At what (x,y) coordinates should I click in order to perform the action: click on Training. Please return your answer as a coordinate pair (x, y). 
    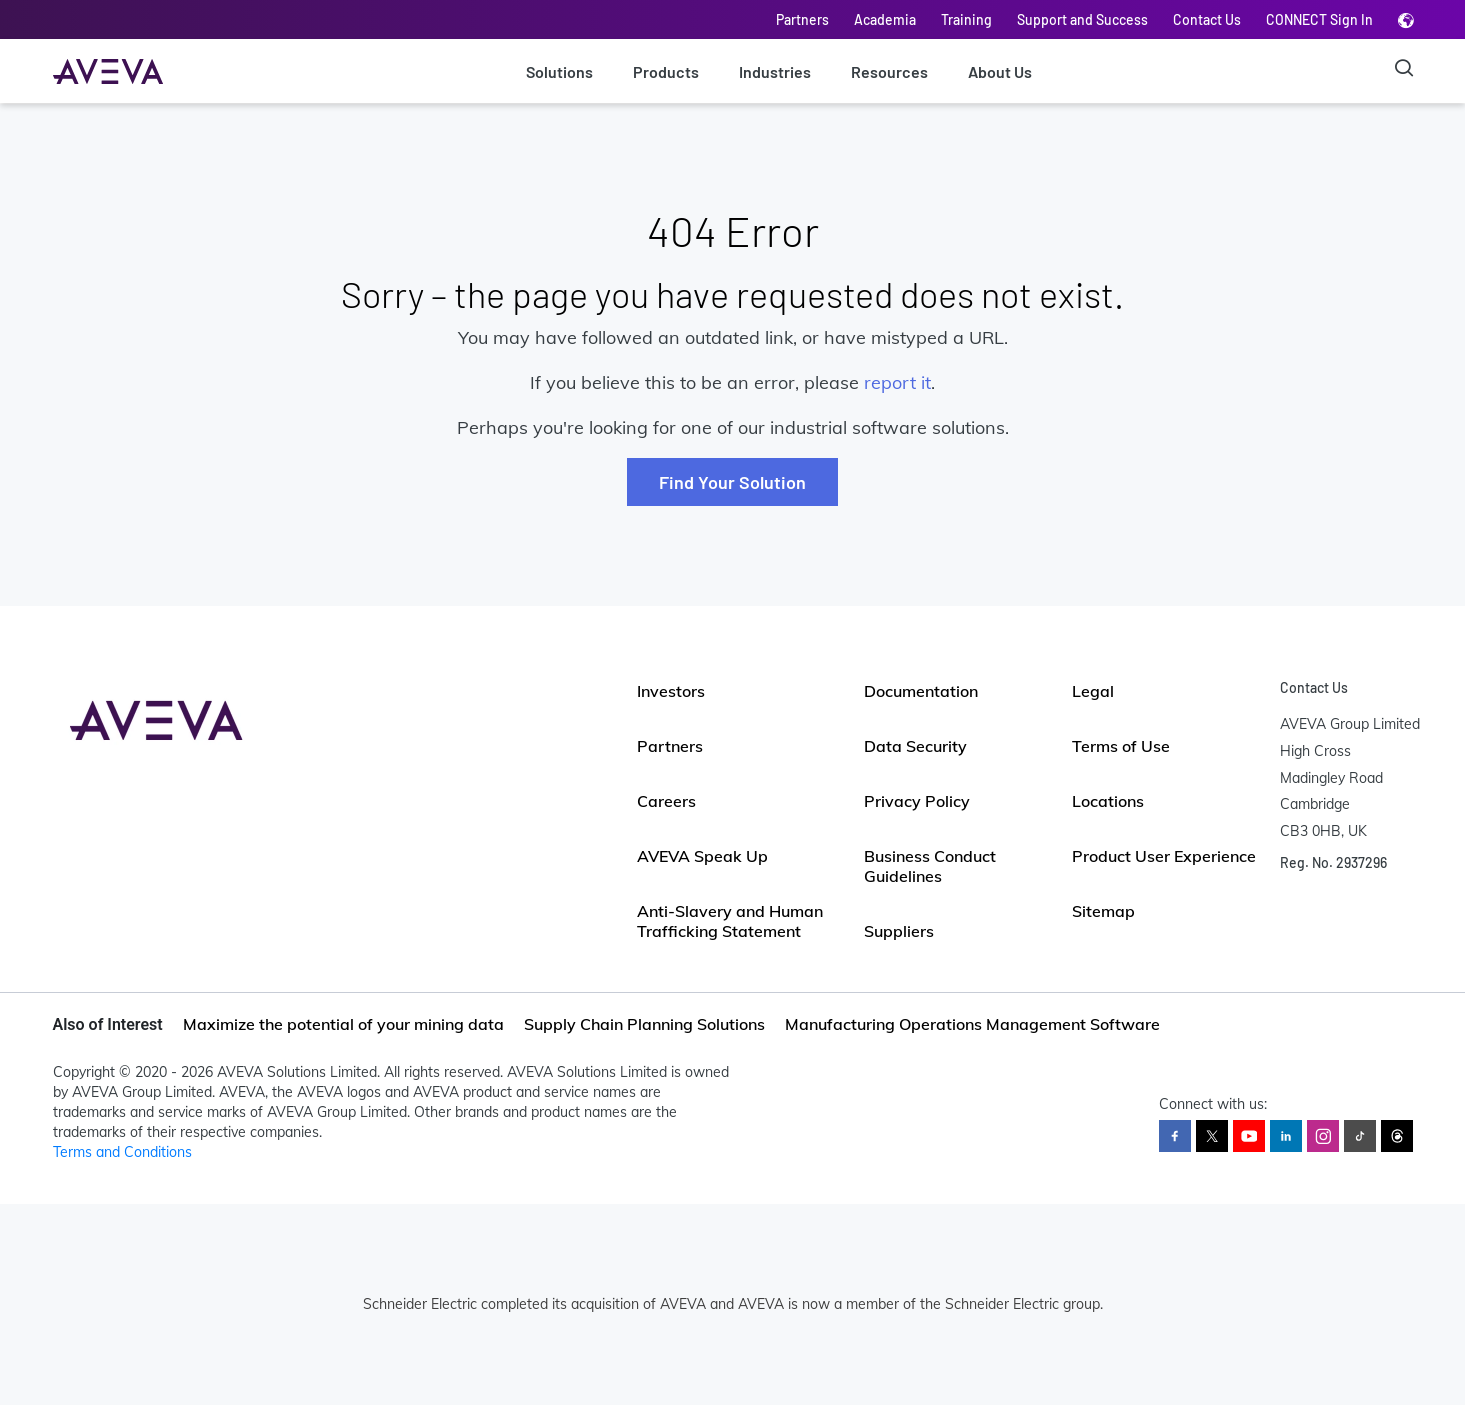
    Looking at the image, I should click on (966, 19).